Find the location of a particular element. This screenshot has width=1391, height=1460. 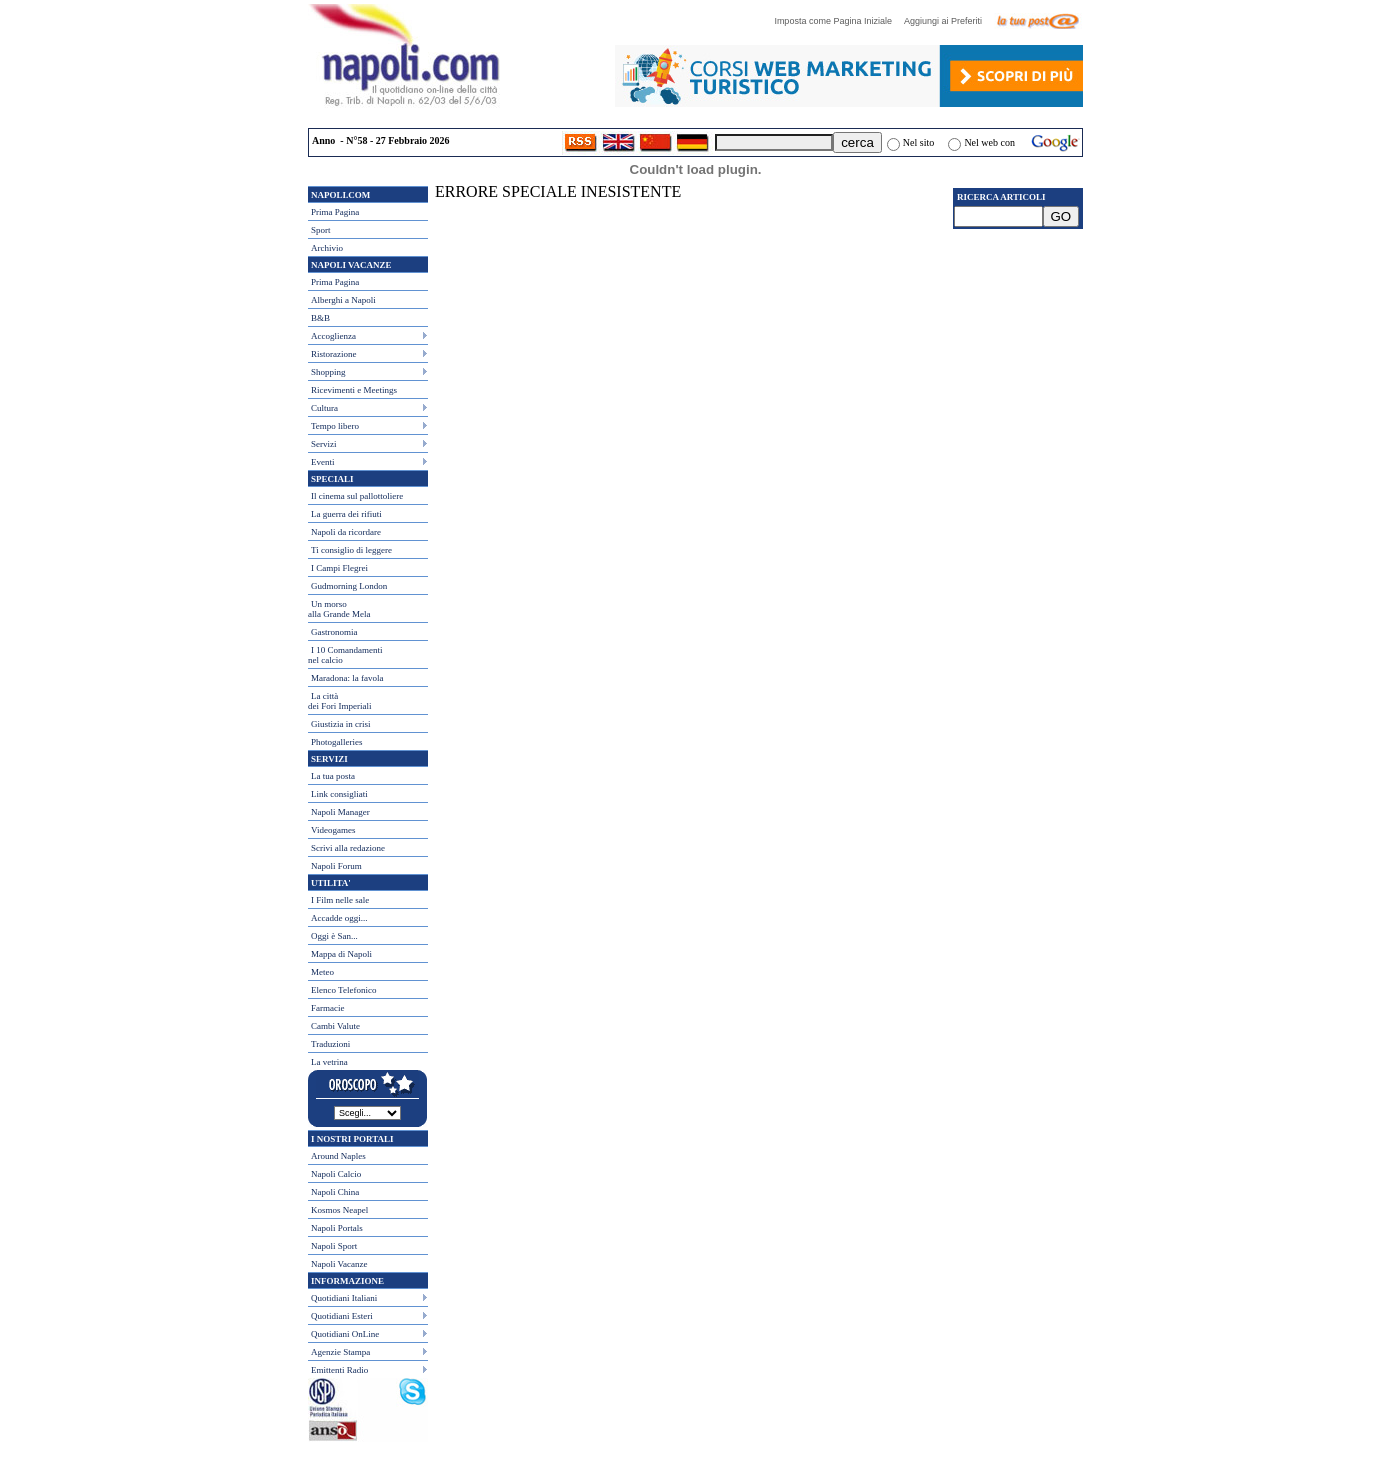

Giustizia in crisi is located at coordinates (341, 724).